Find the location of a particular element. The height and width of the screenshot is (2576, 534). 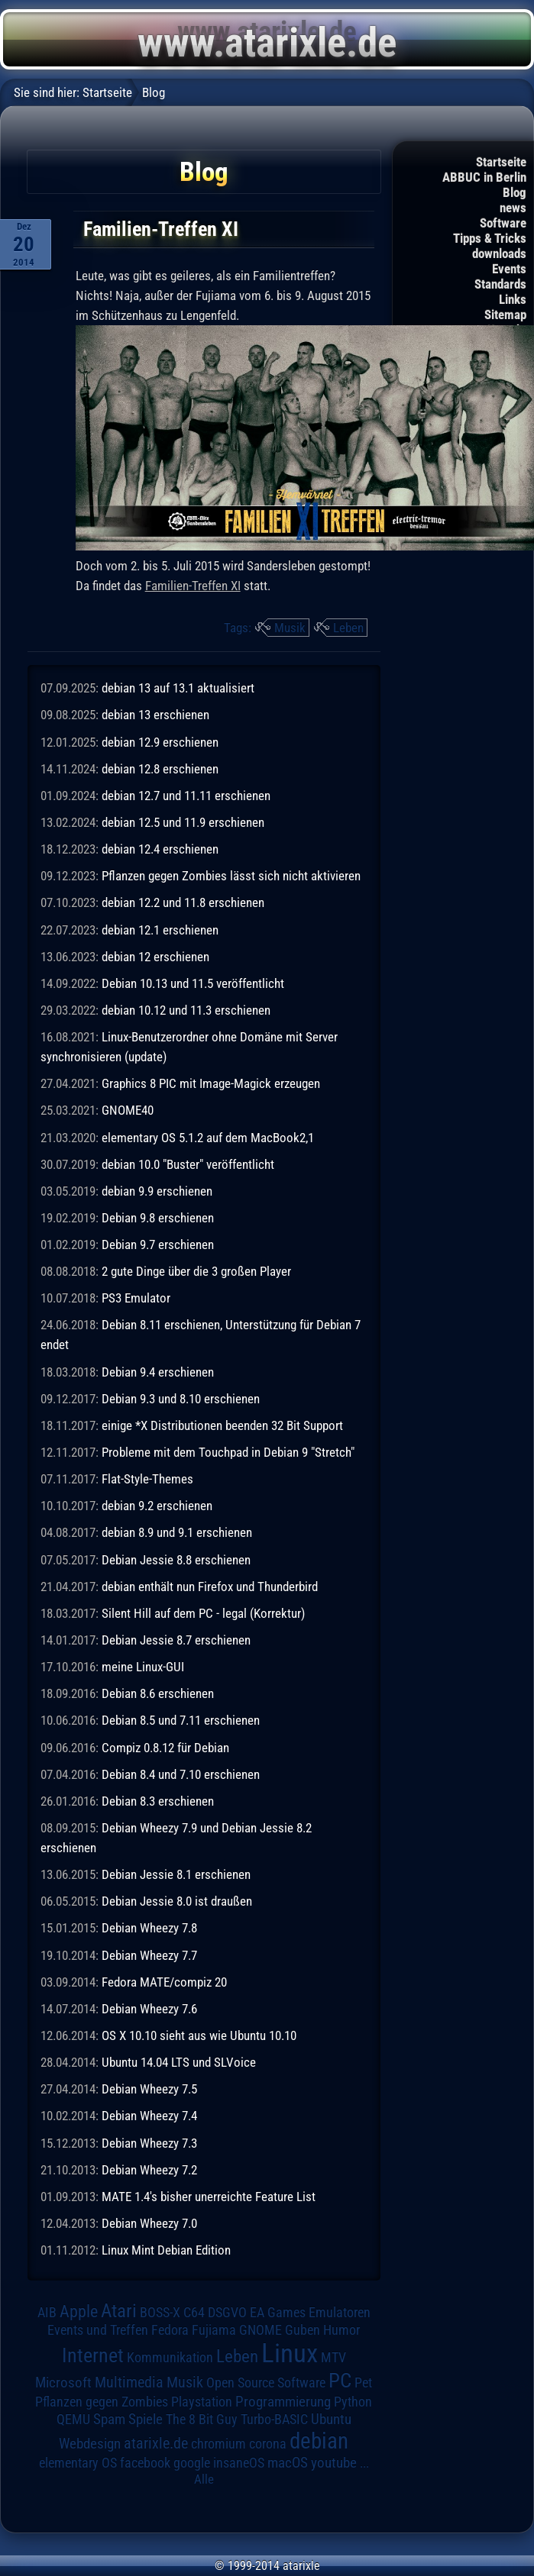

debian 12.2 und 11.8 erschienen is located at coordinates (183, 902).